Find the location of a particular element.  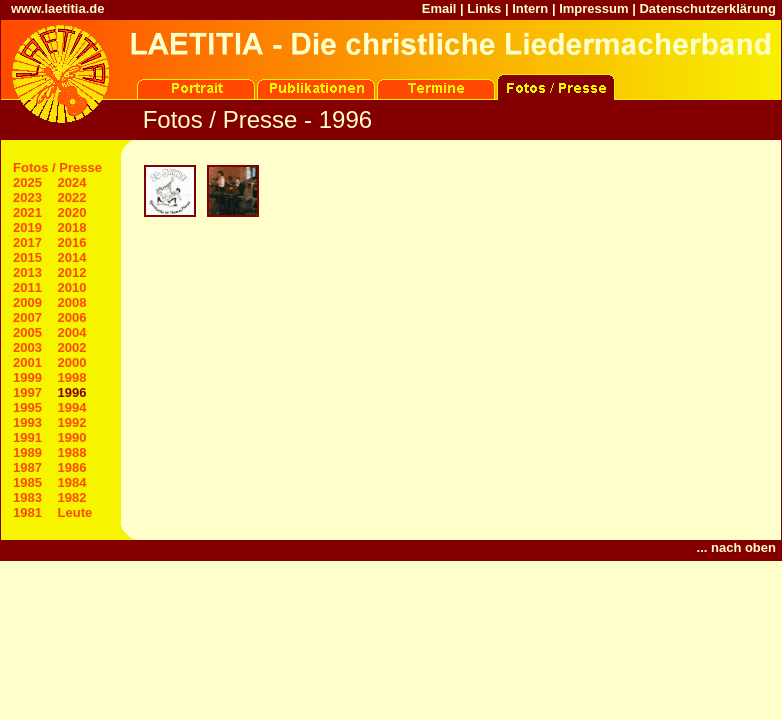

2002 is located at coordinates (72, 347).